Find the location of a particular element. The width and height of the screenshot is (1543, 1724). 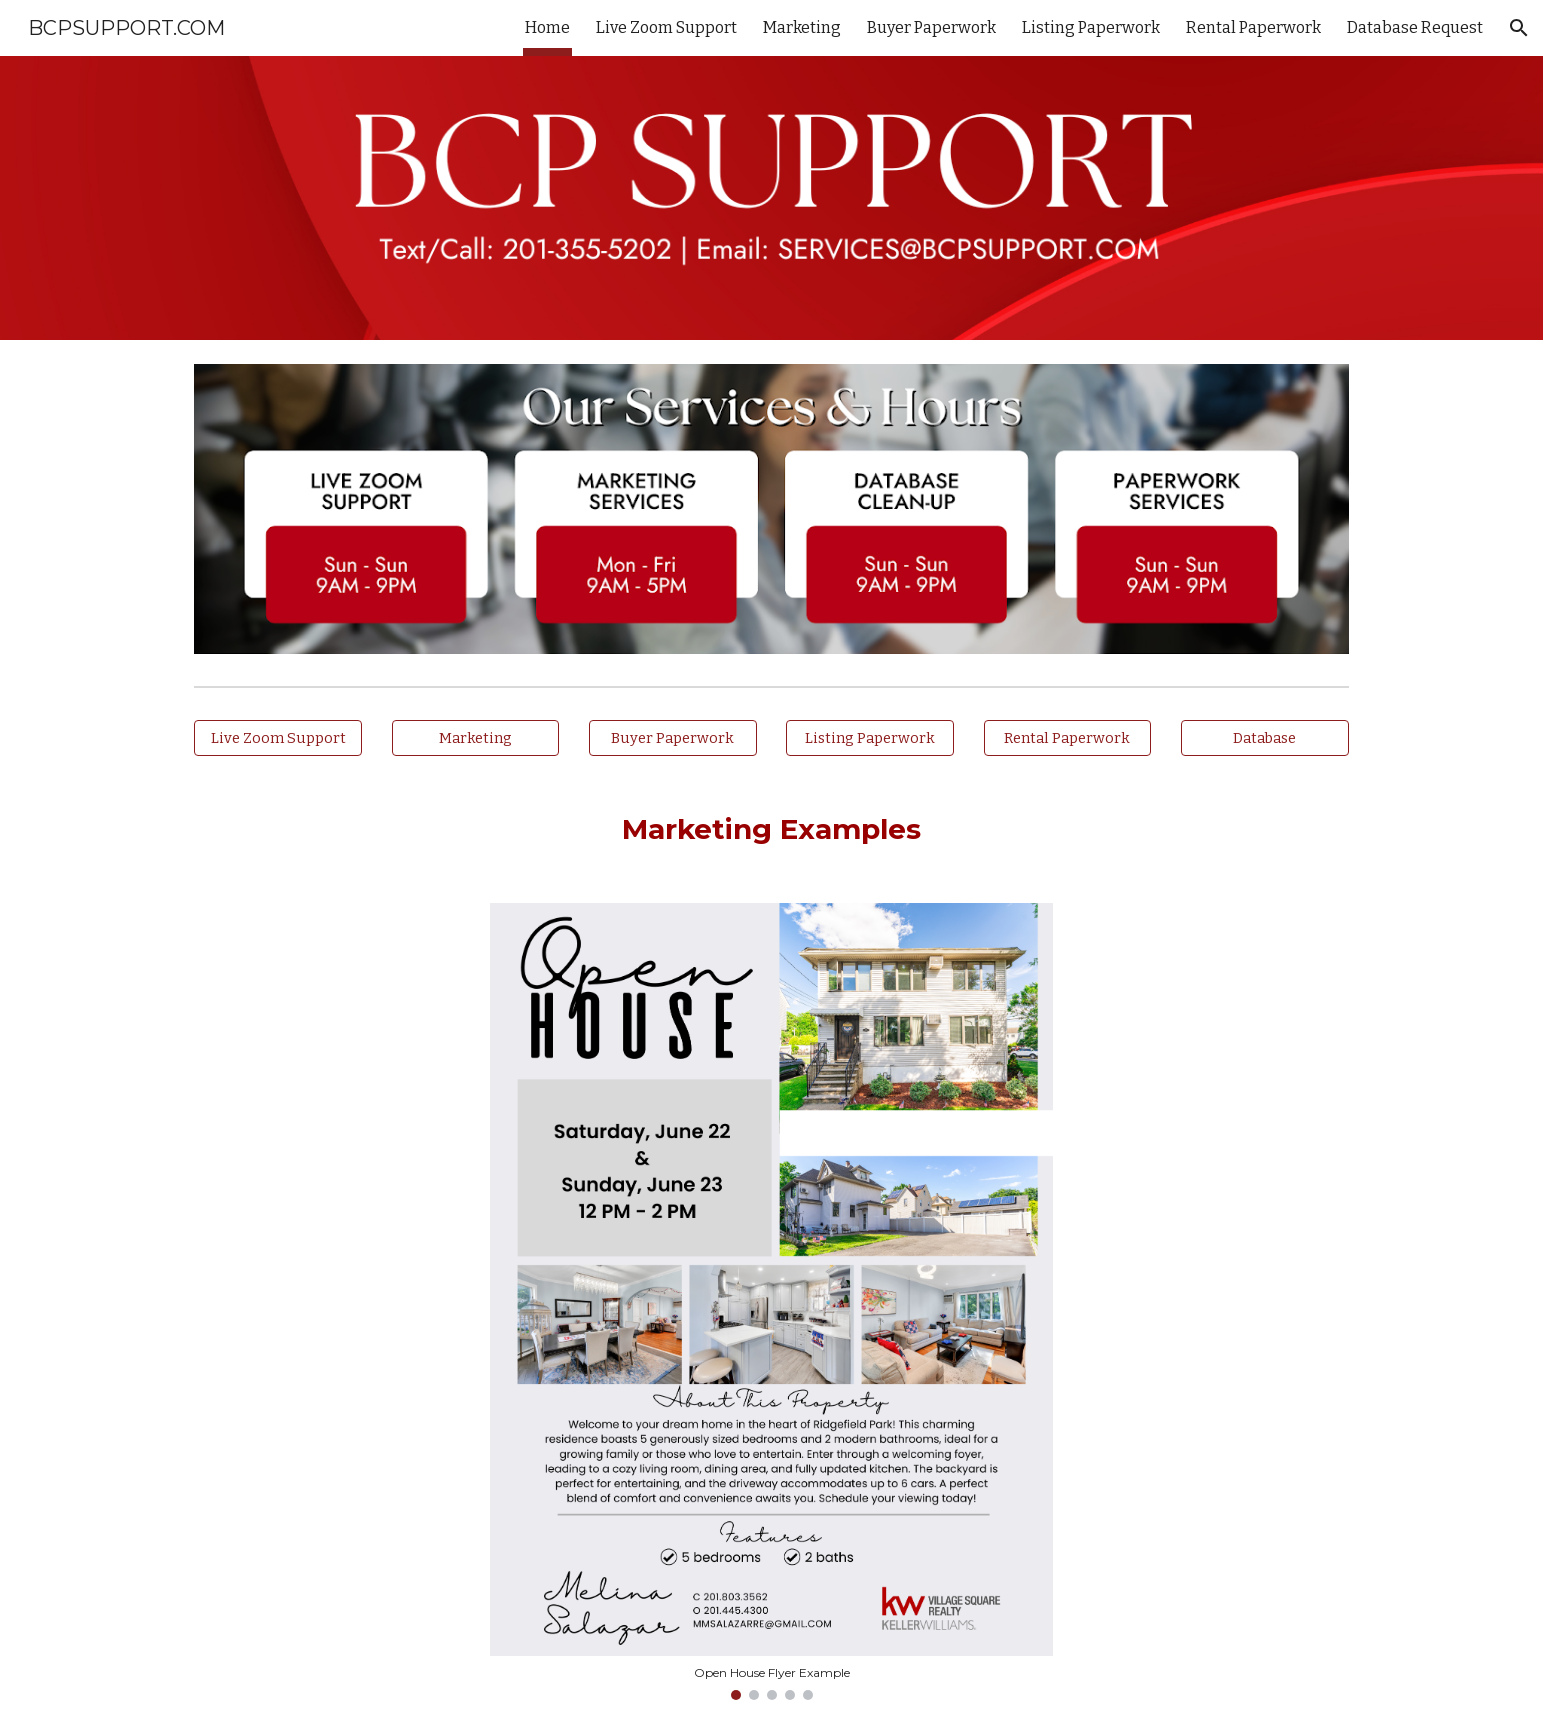

[Database] is located at coordinates (1265, 738).